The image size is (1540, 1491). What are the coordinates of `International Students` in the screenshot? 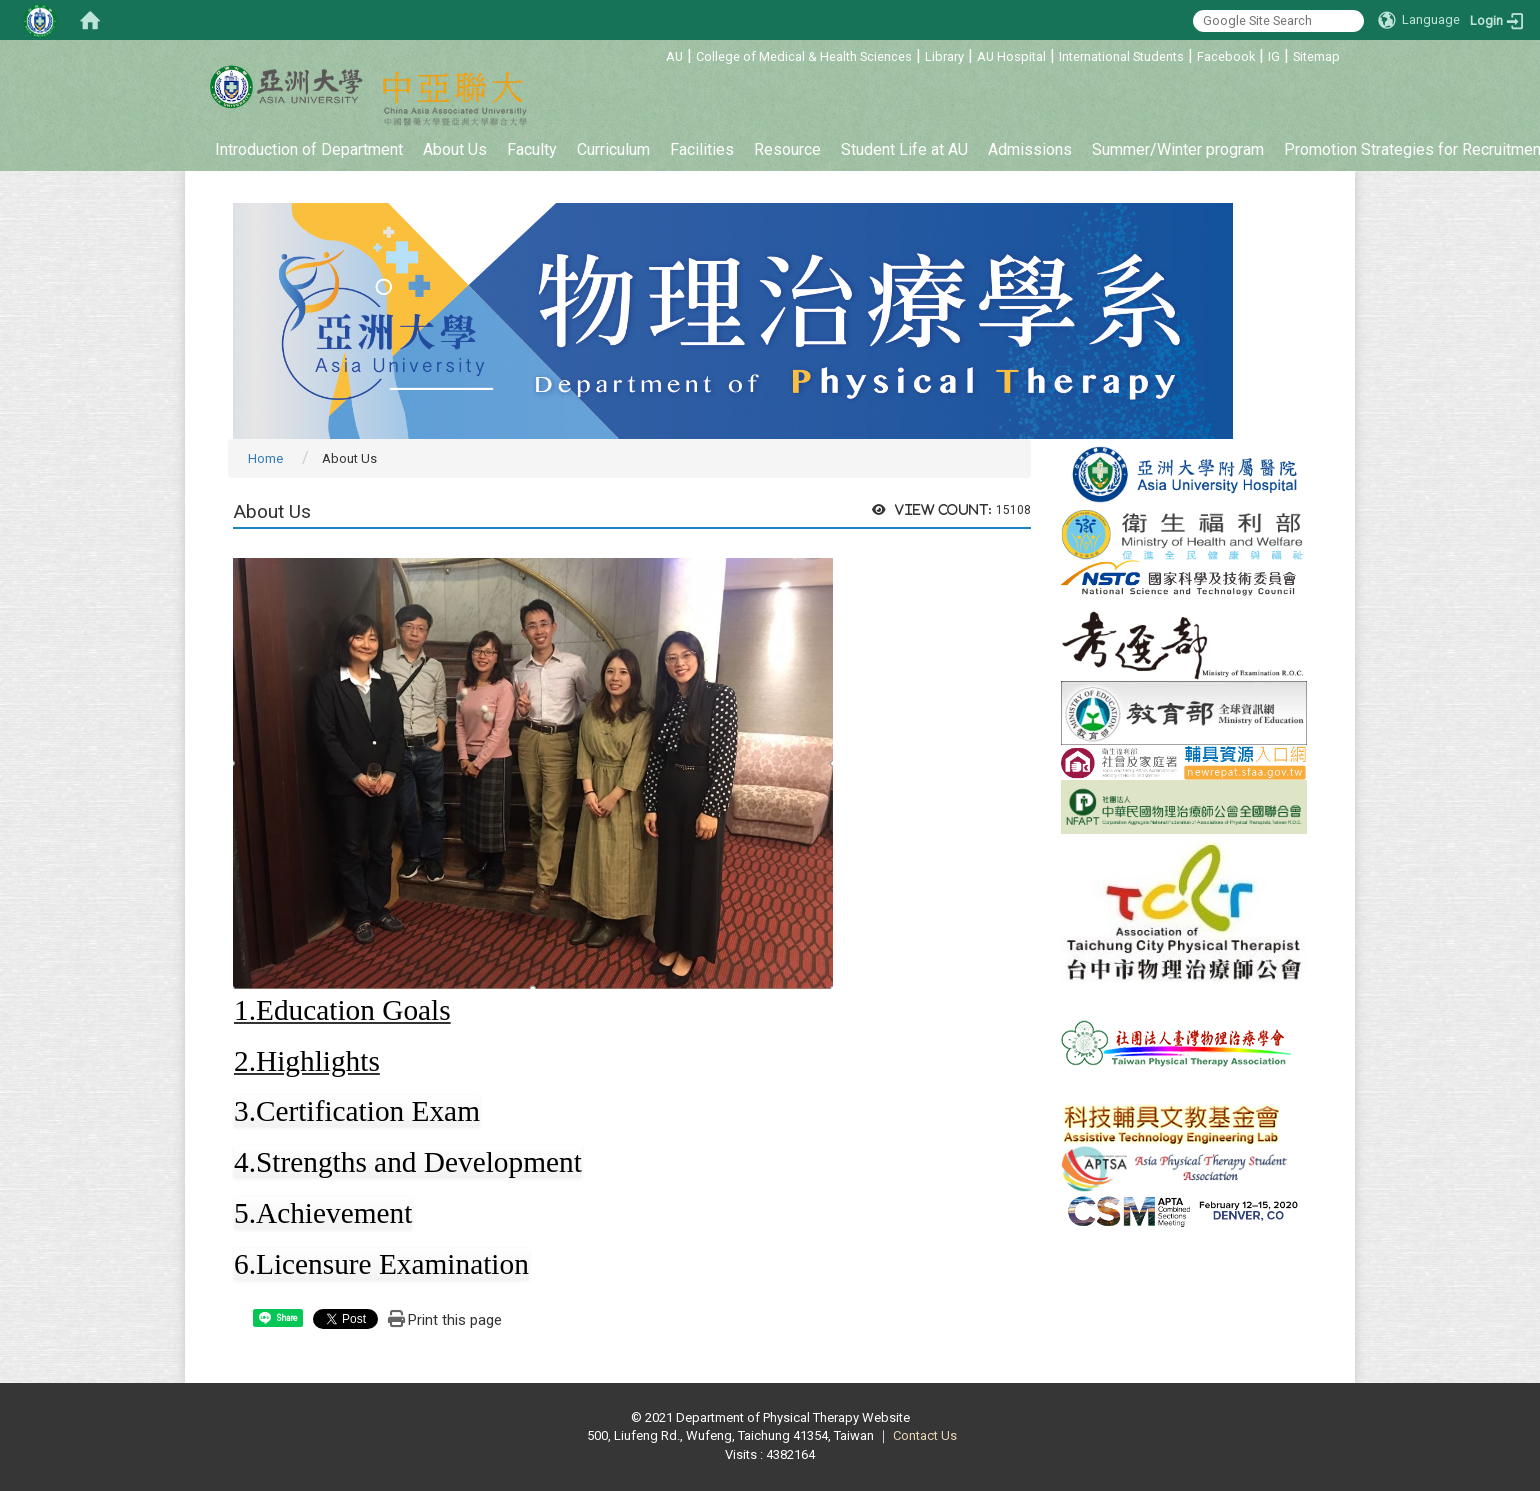 It's located at (1121, 56).